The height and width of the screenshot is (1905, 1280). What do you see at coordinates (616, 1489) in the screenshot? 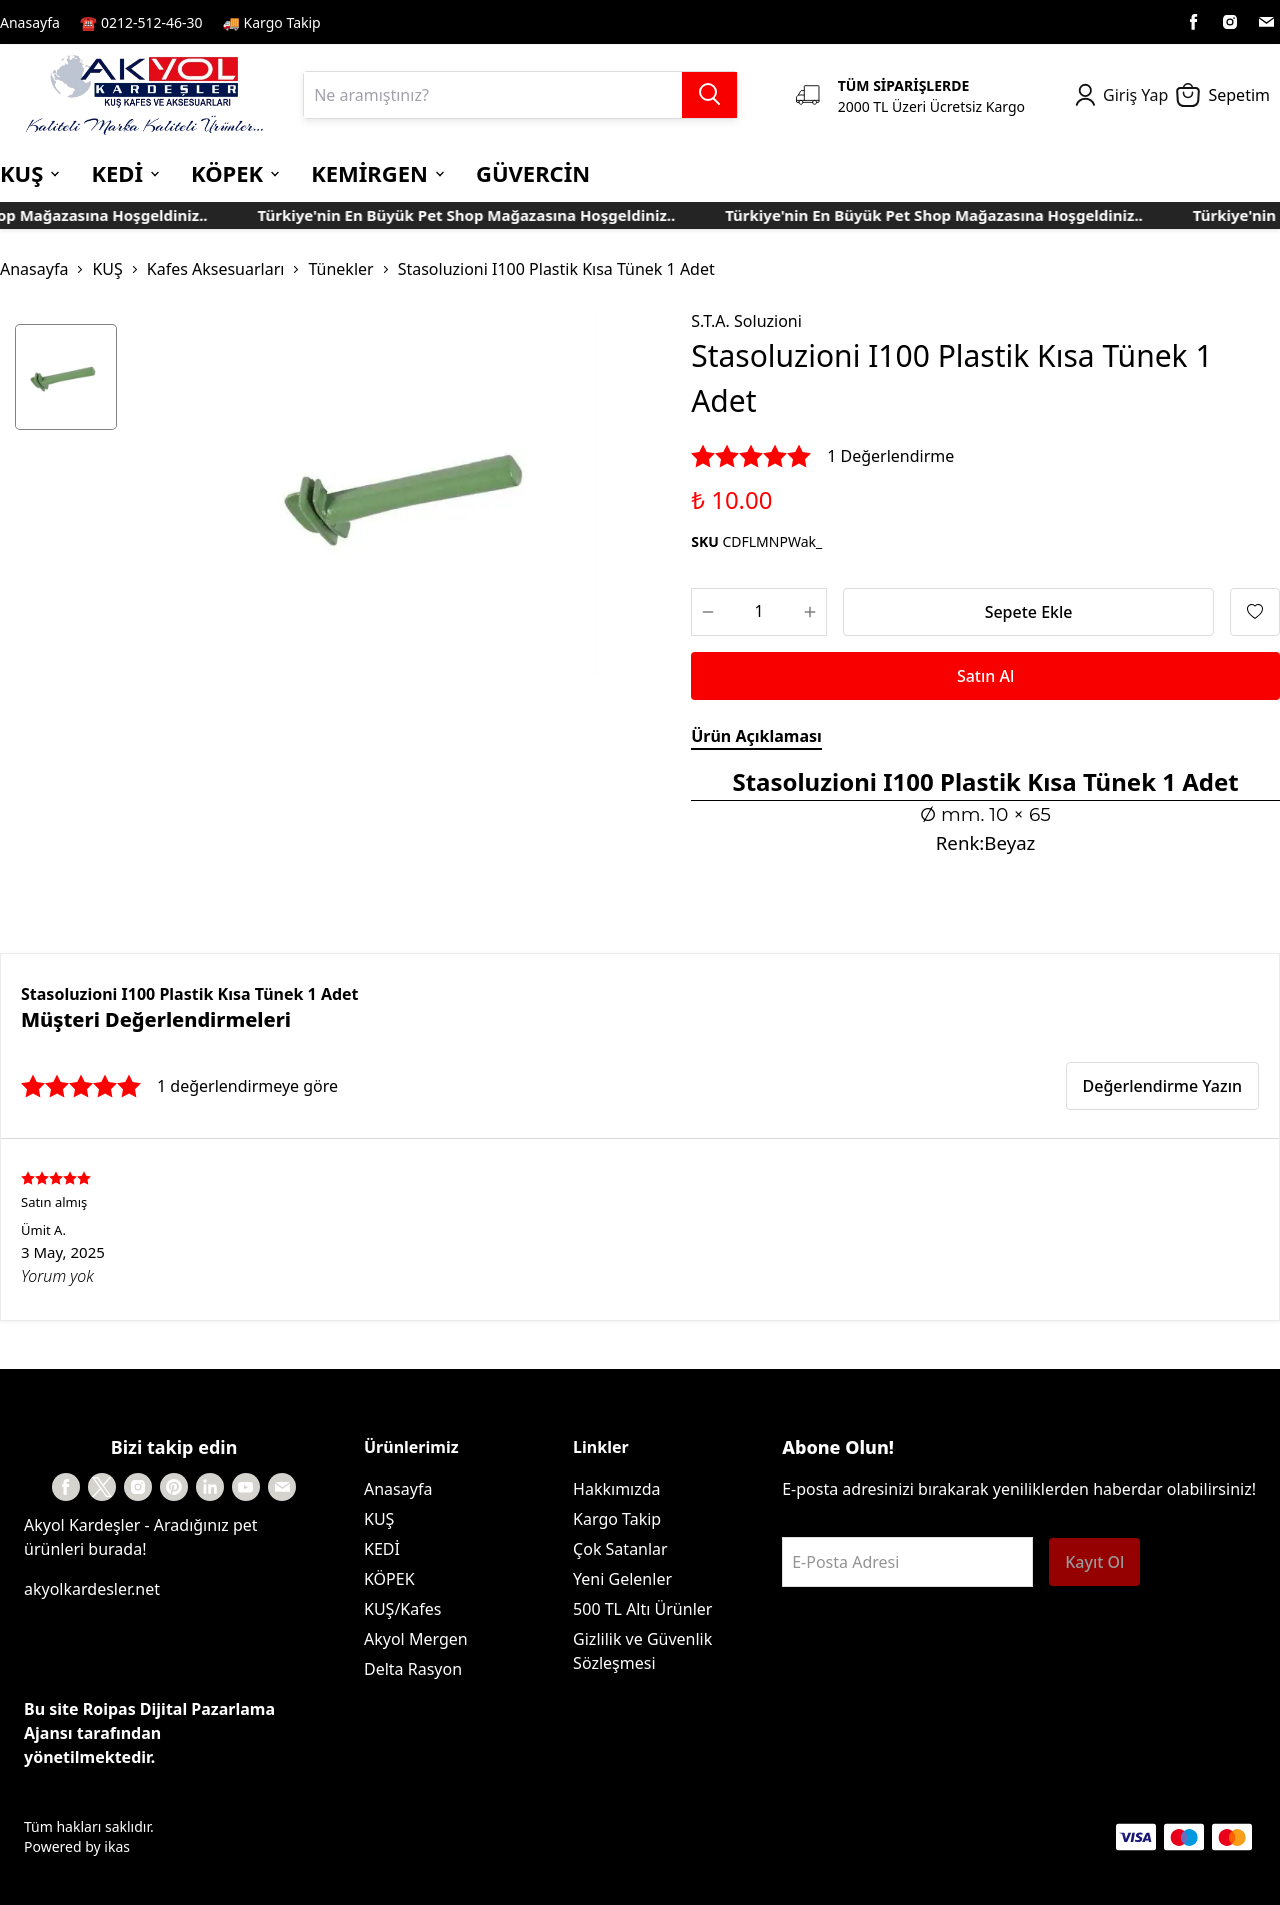
I see `Hakkımızda` at bounding box center [616, 1489].